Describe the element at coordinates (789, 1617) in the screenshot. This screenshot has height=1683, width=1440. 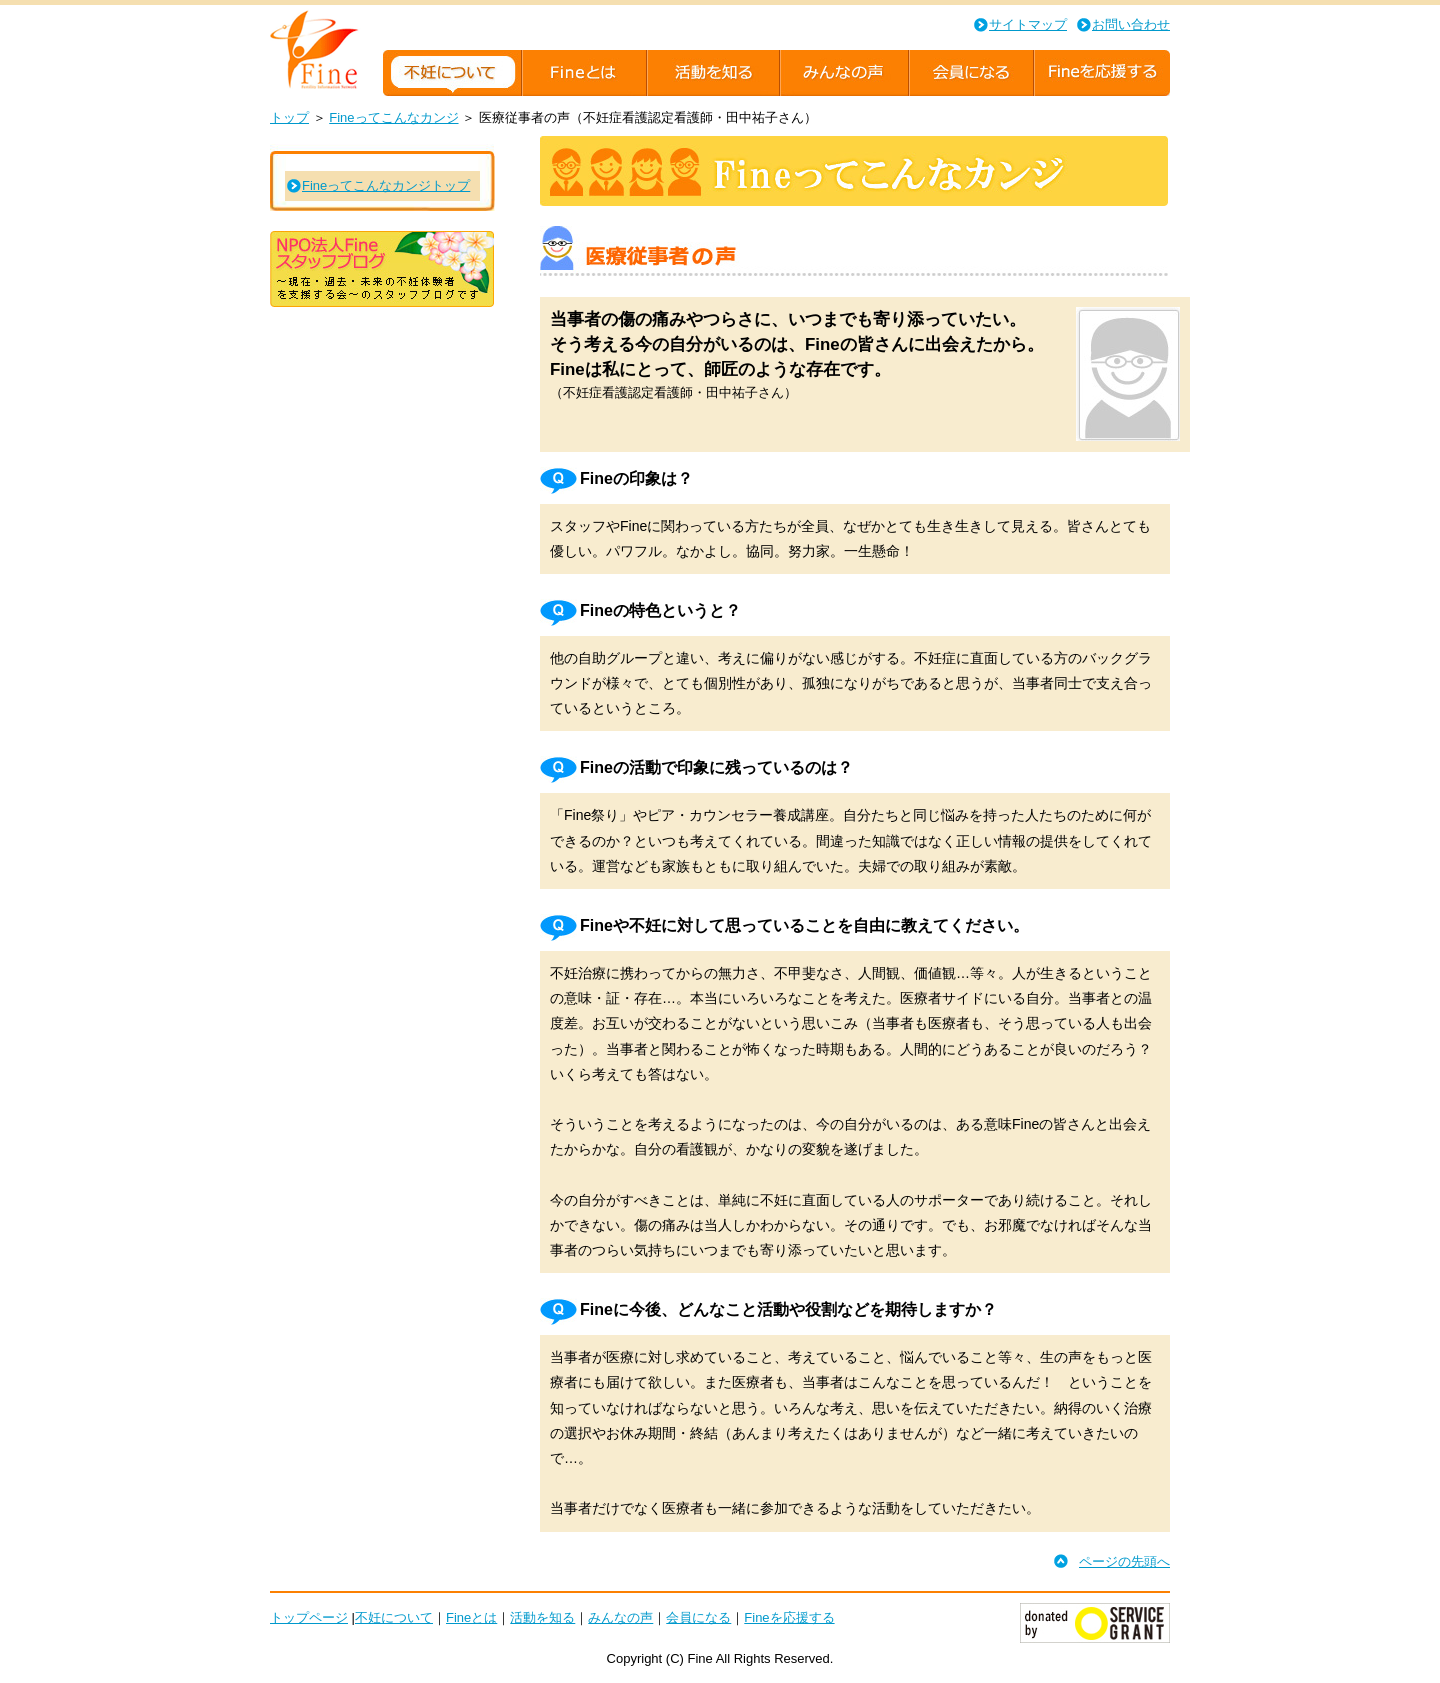
I see `Fineを応援する` at that location.